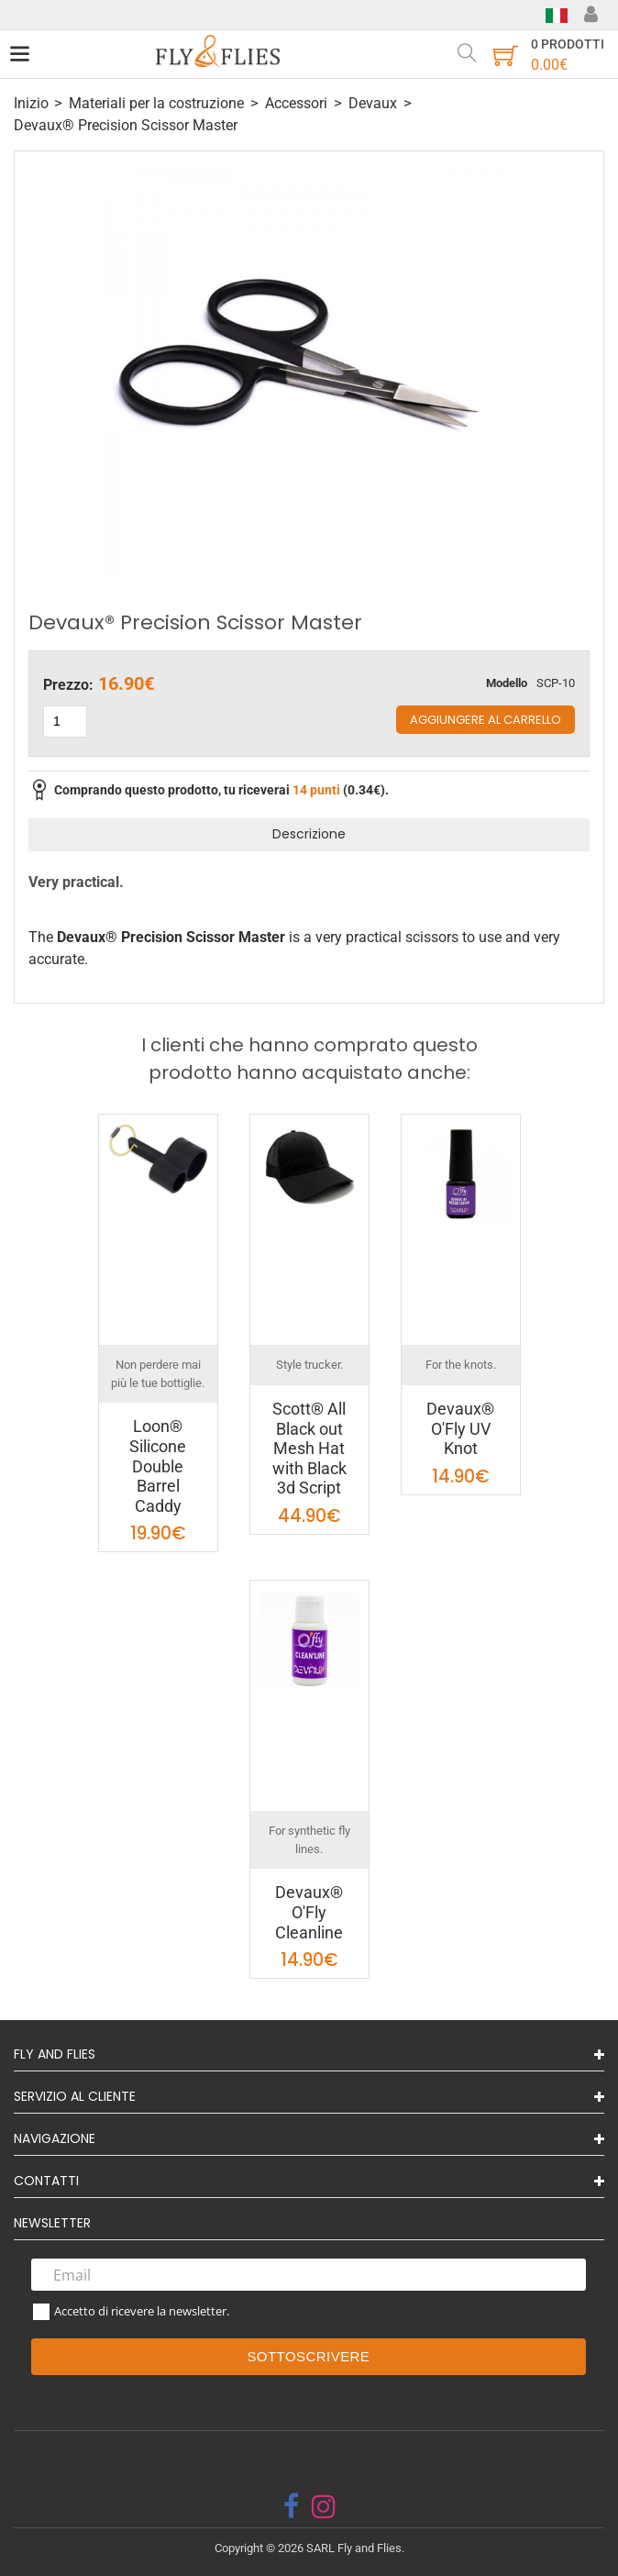 This screenshot has height=2576, width=618. What do you see at coordinates (291, 2506) in the screenshot?
I see `[facebook]` at bounding box center [291, 2506].